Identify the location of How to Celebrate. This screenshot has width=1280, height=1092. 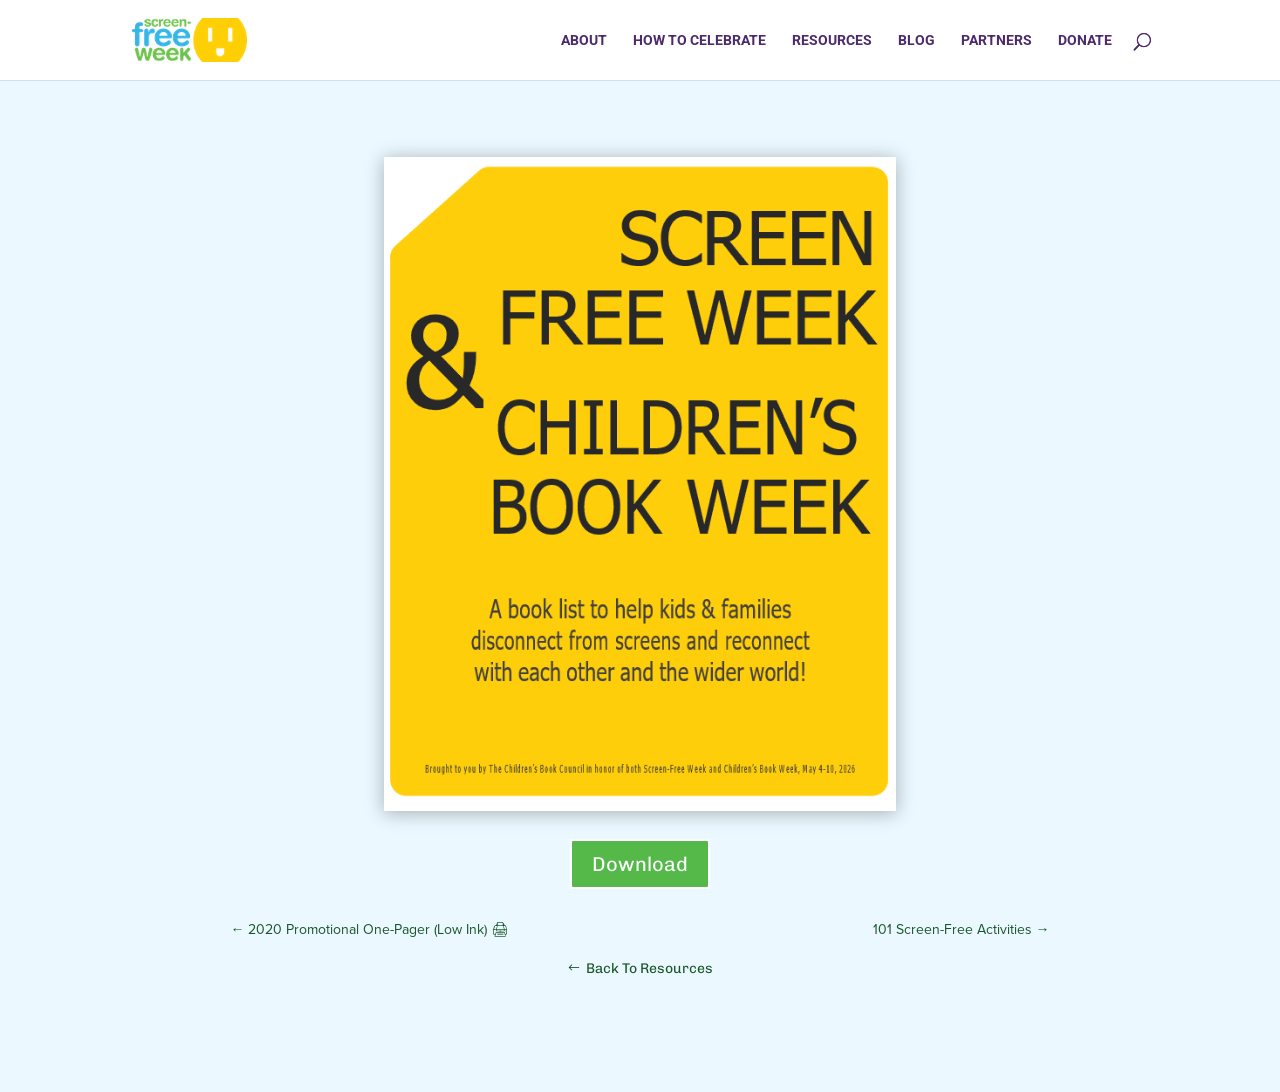
(699, 40).